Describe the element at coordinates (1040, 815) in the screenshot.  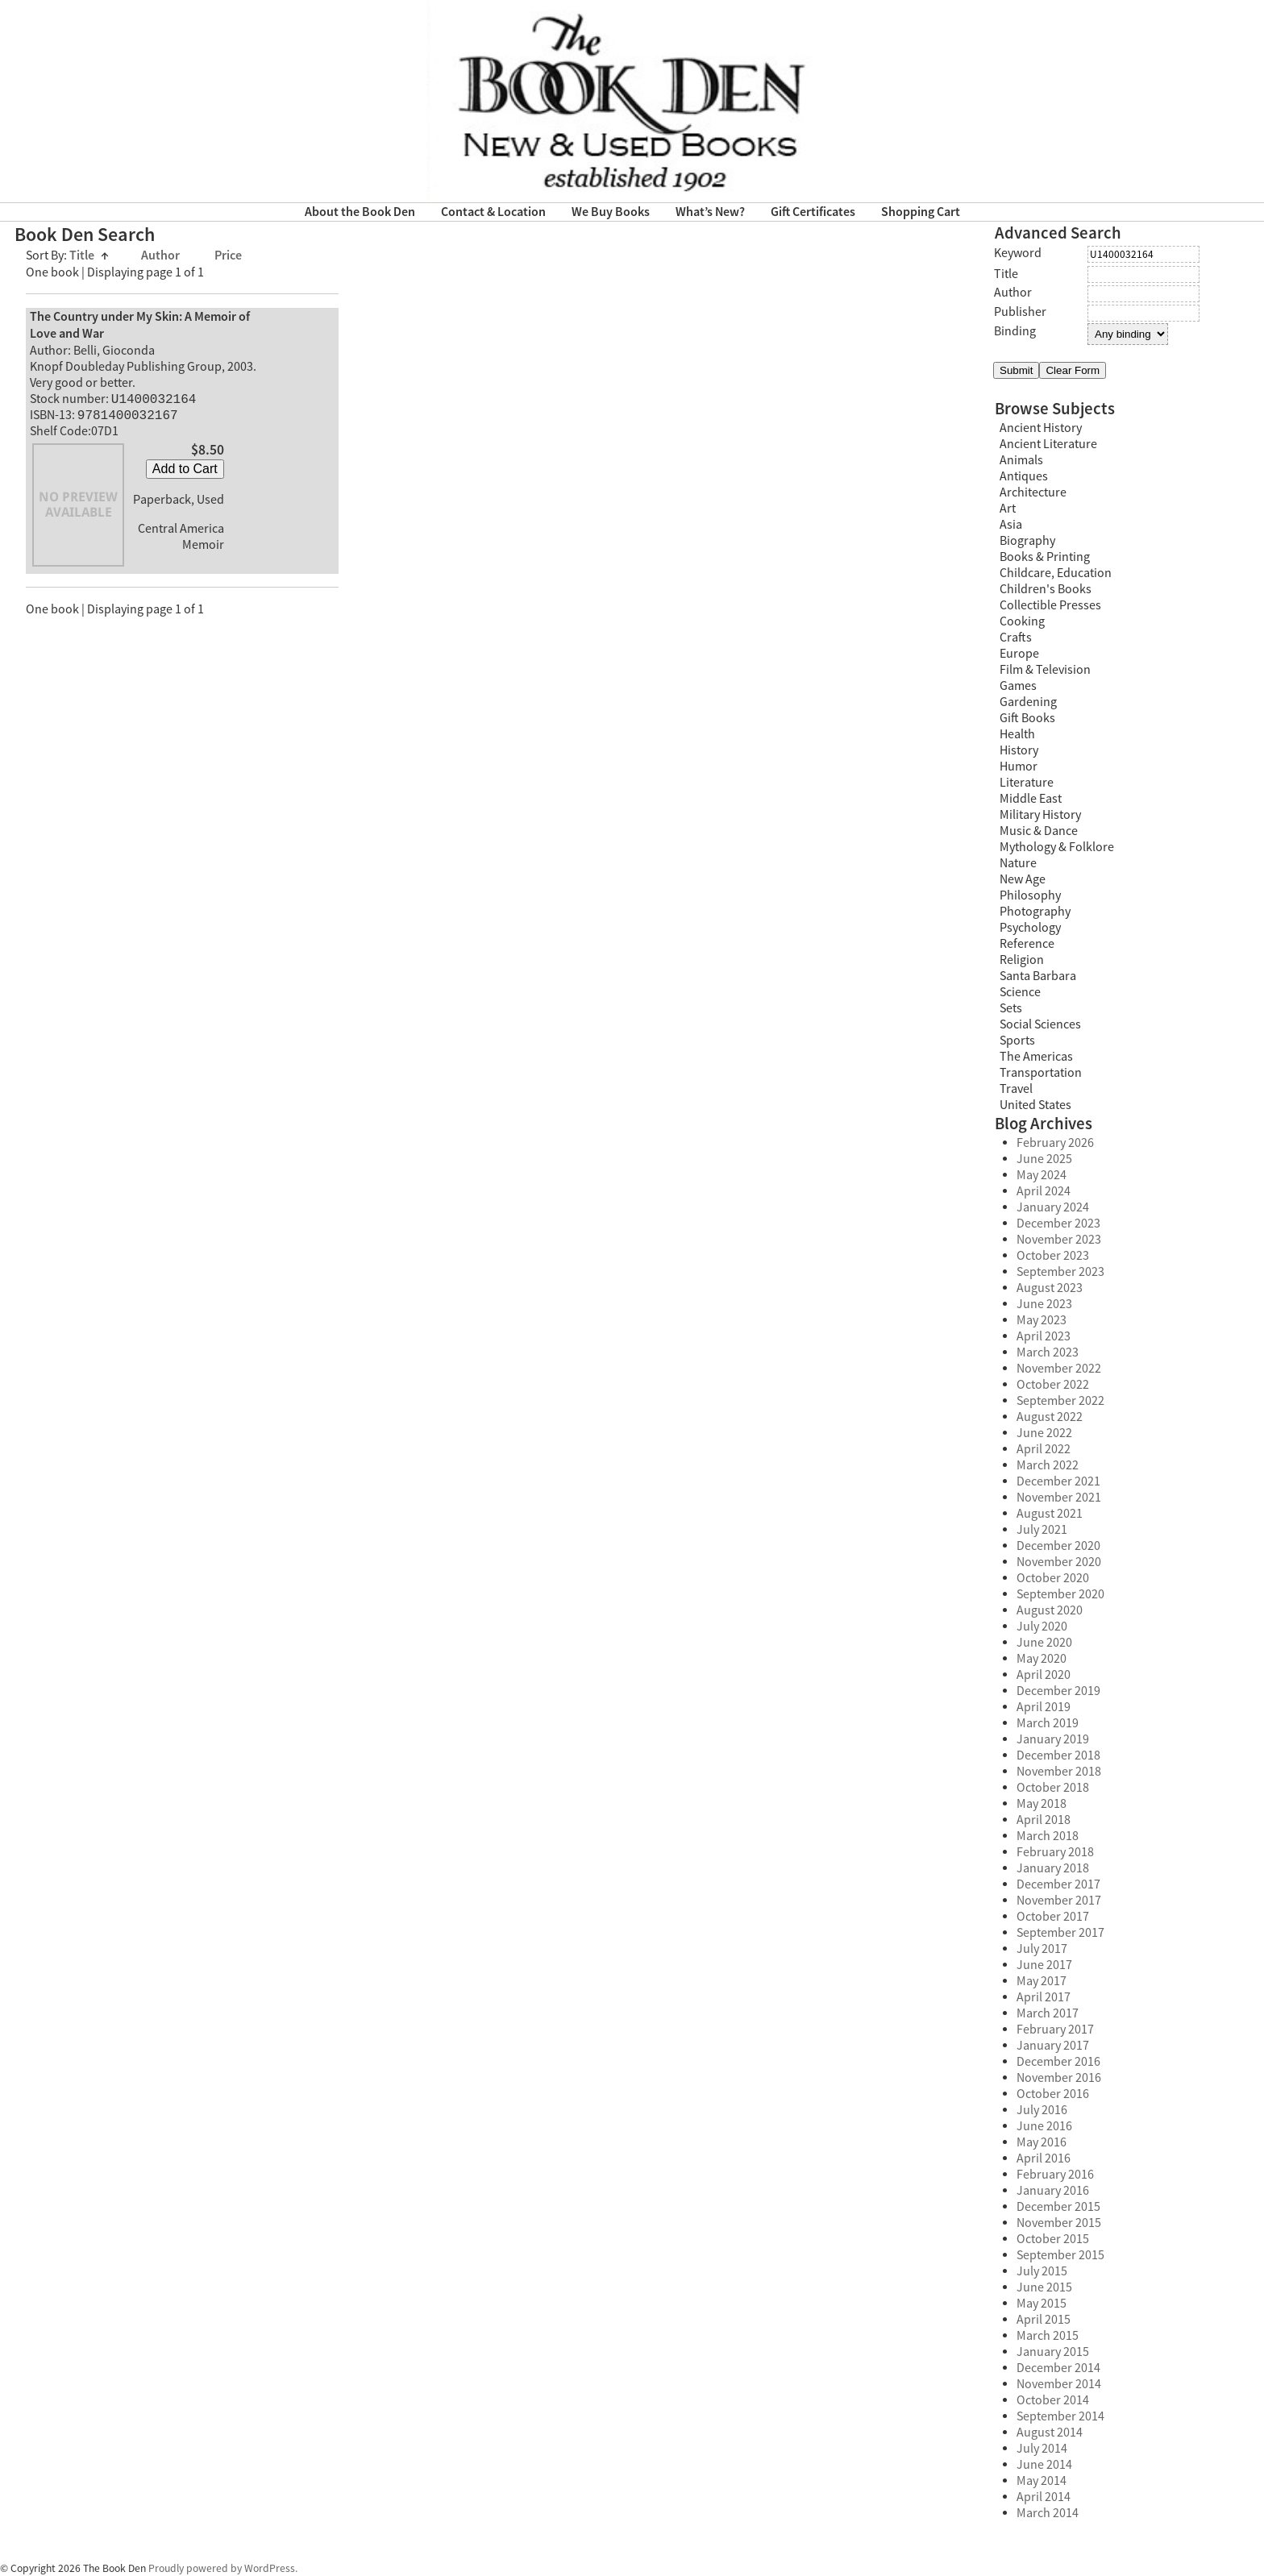
I see `Military History` at that location.